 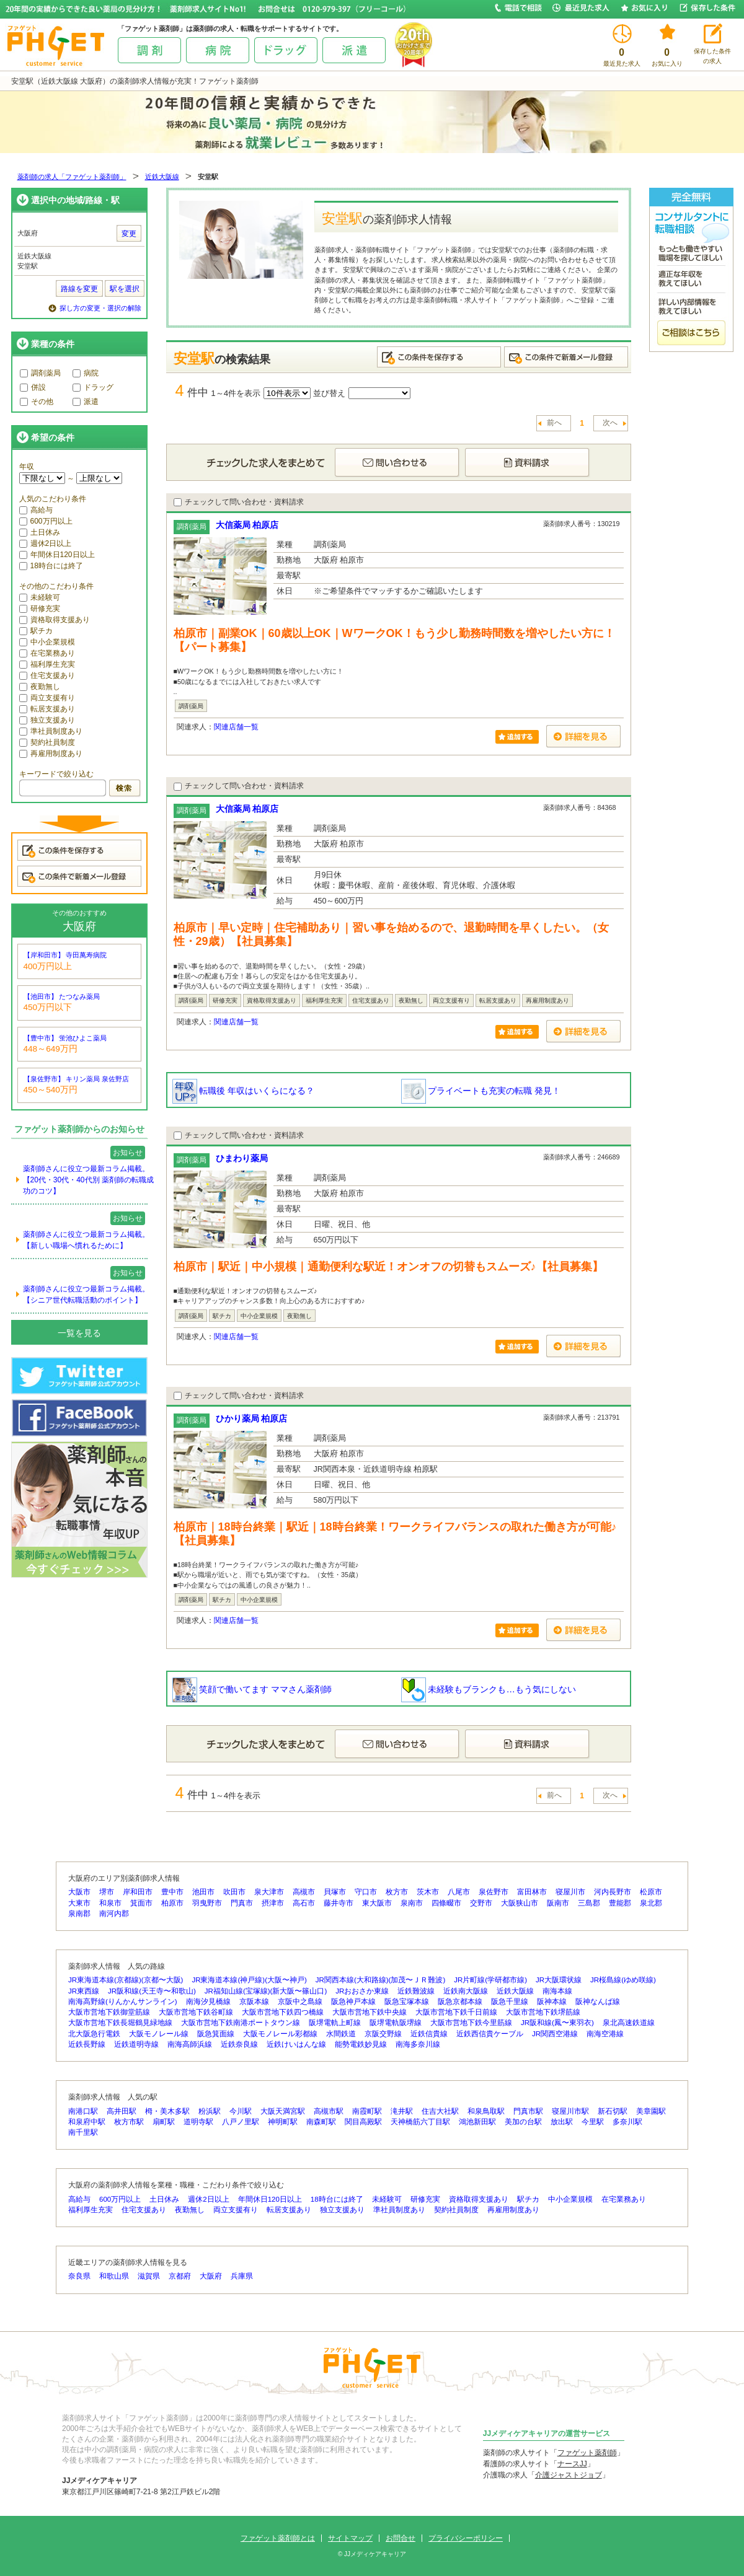 I want to click on 門真市, so click(x=242, y=1903).